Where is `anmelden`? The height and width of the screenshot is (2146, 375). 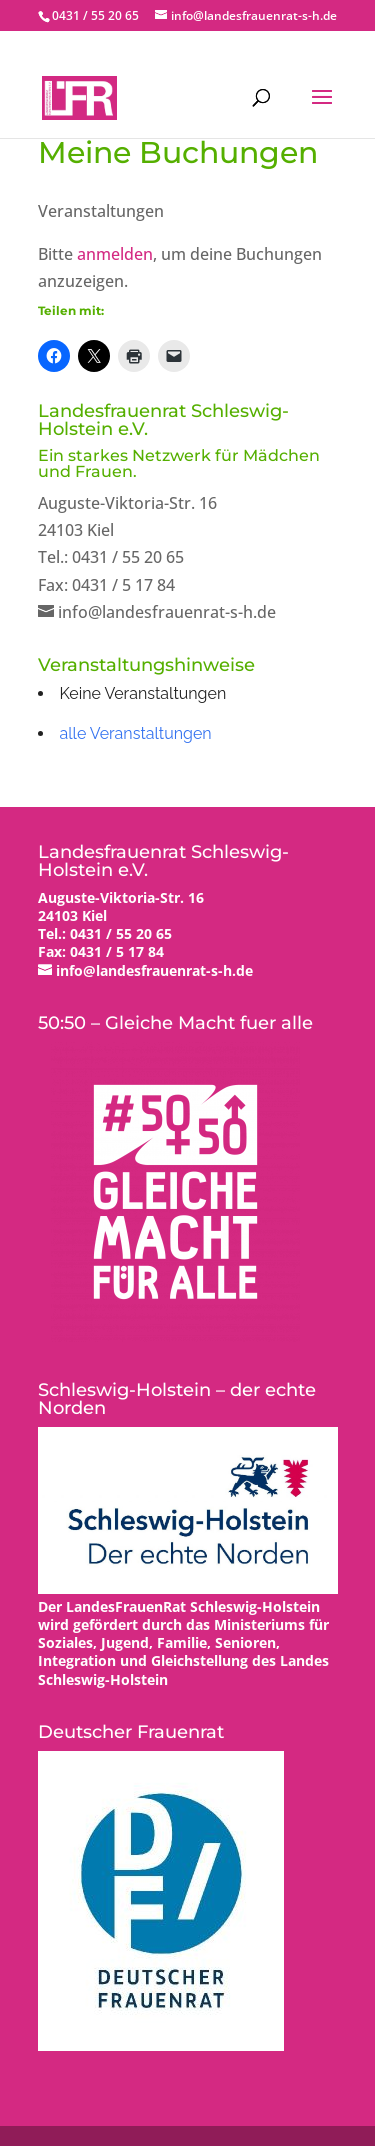 anmelden is located at coordinates (115, 254).